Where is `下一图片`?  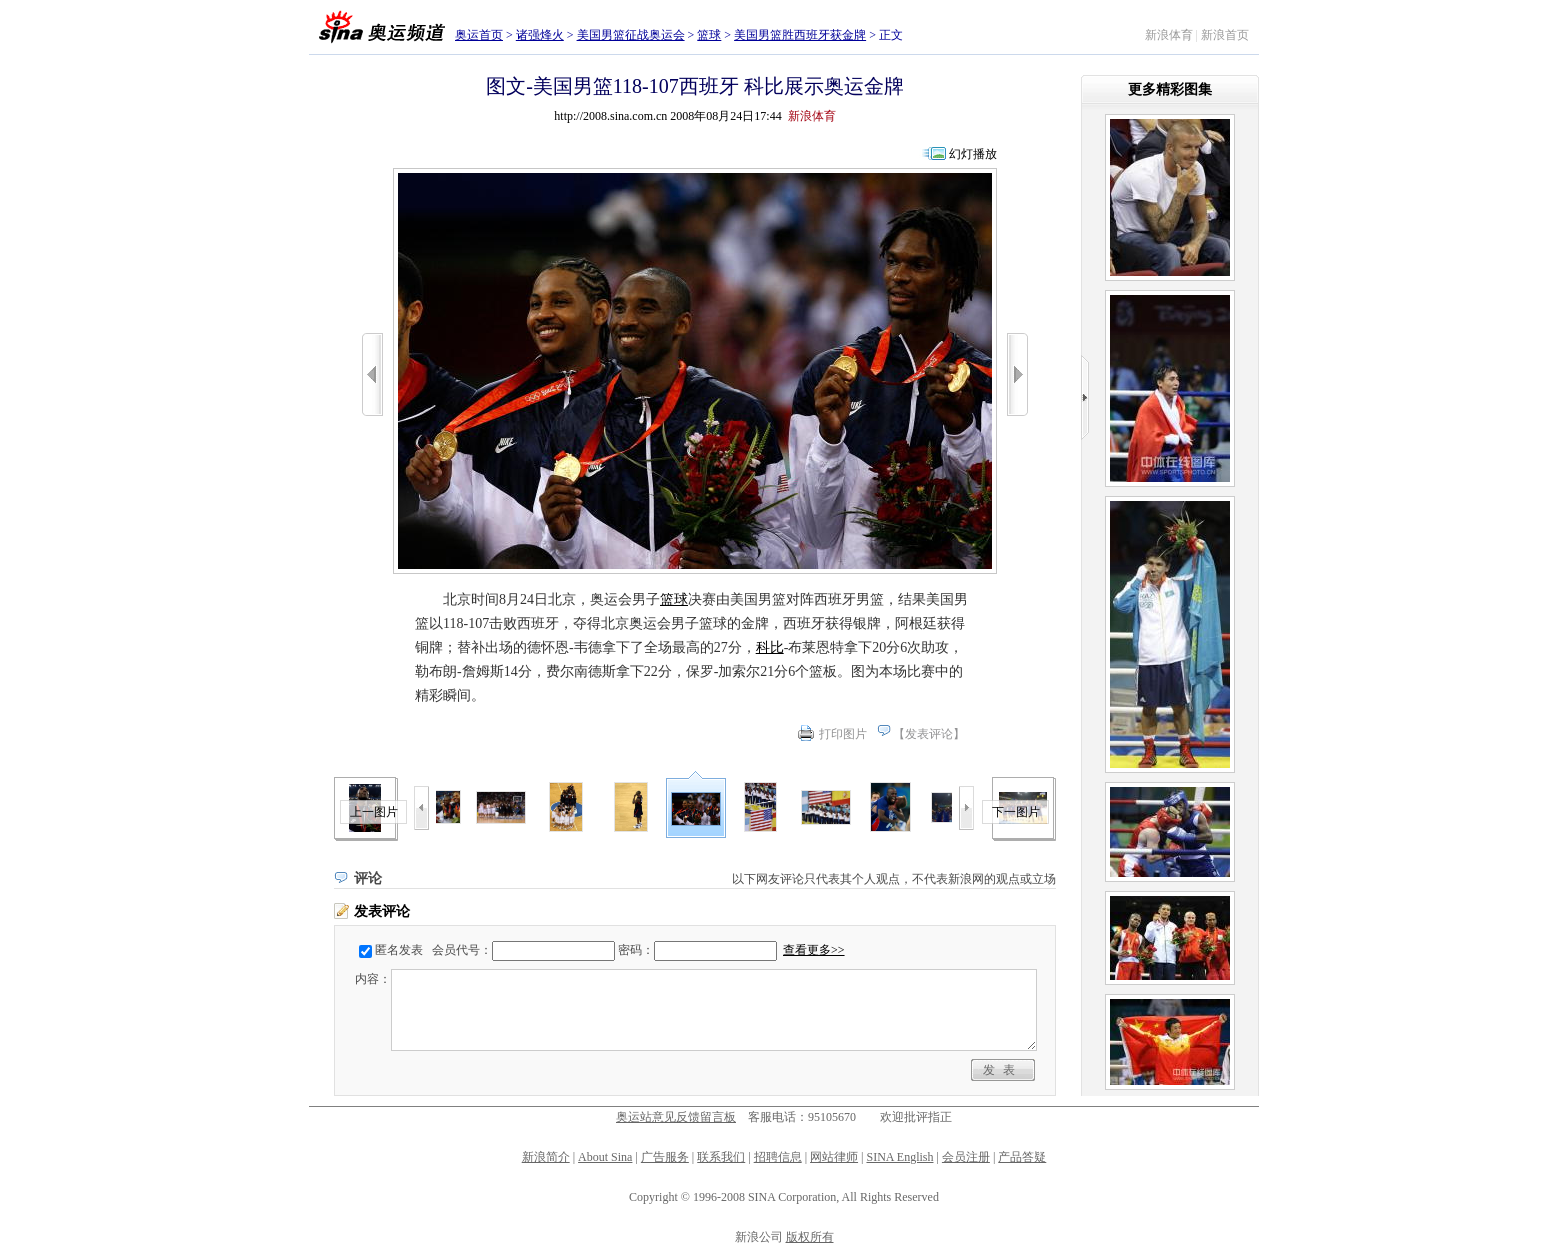
下一图片 is located at coordinates (1016, 812).